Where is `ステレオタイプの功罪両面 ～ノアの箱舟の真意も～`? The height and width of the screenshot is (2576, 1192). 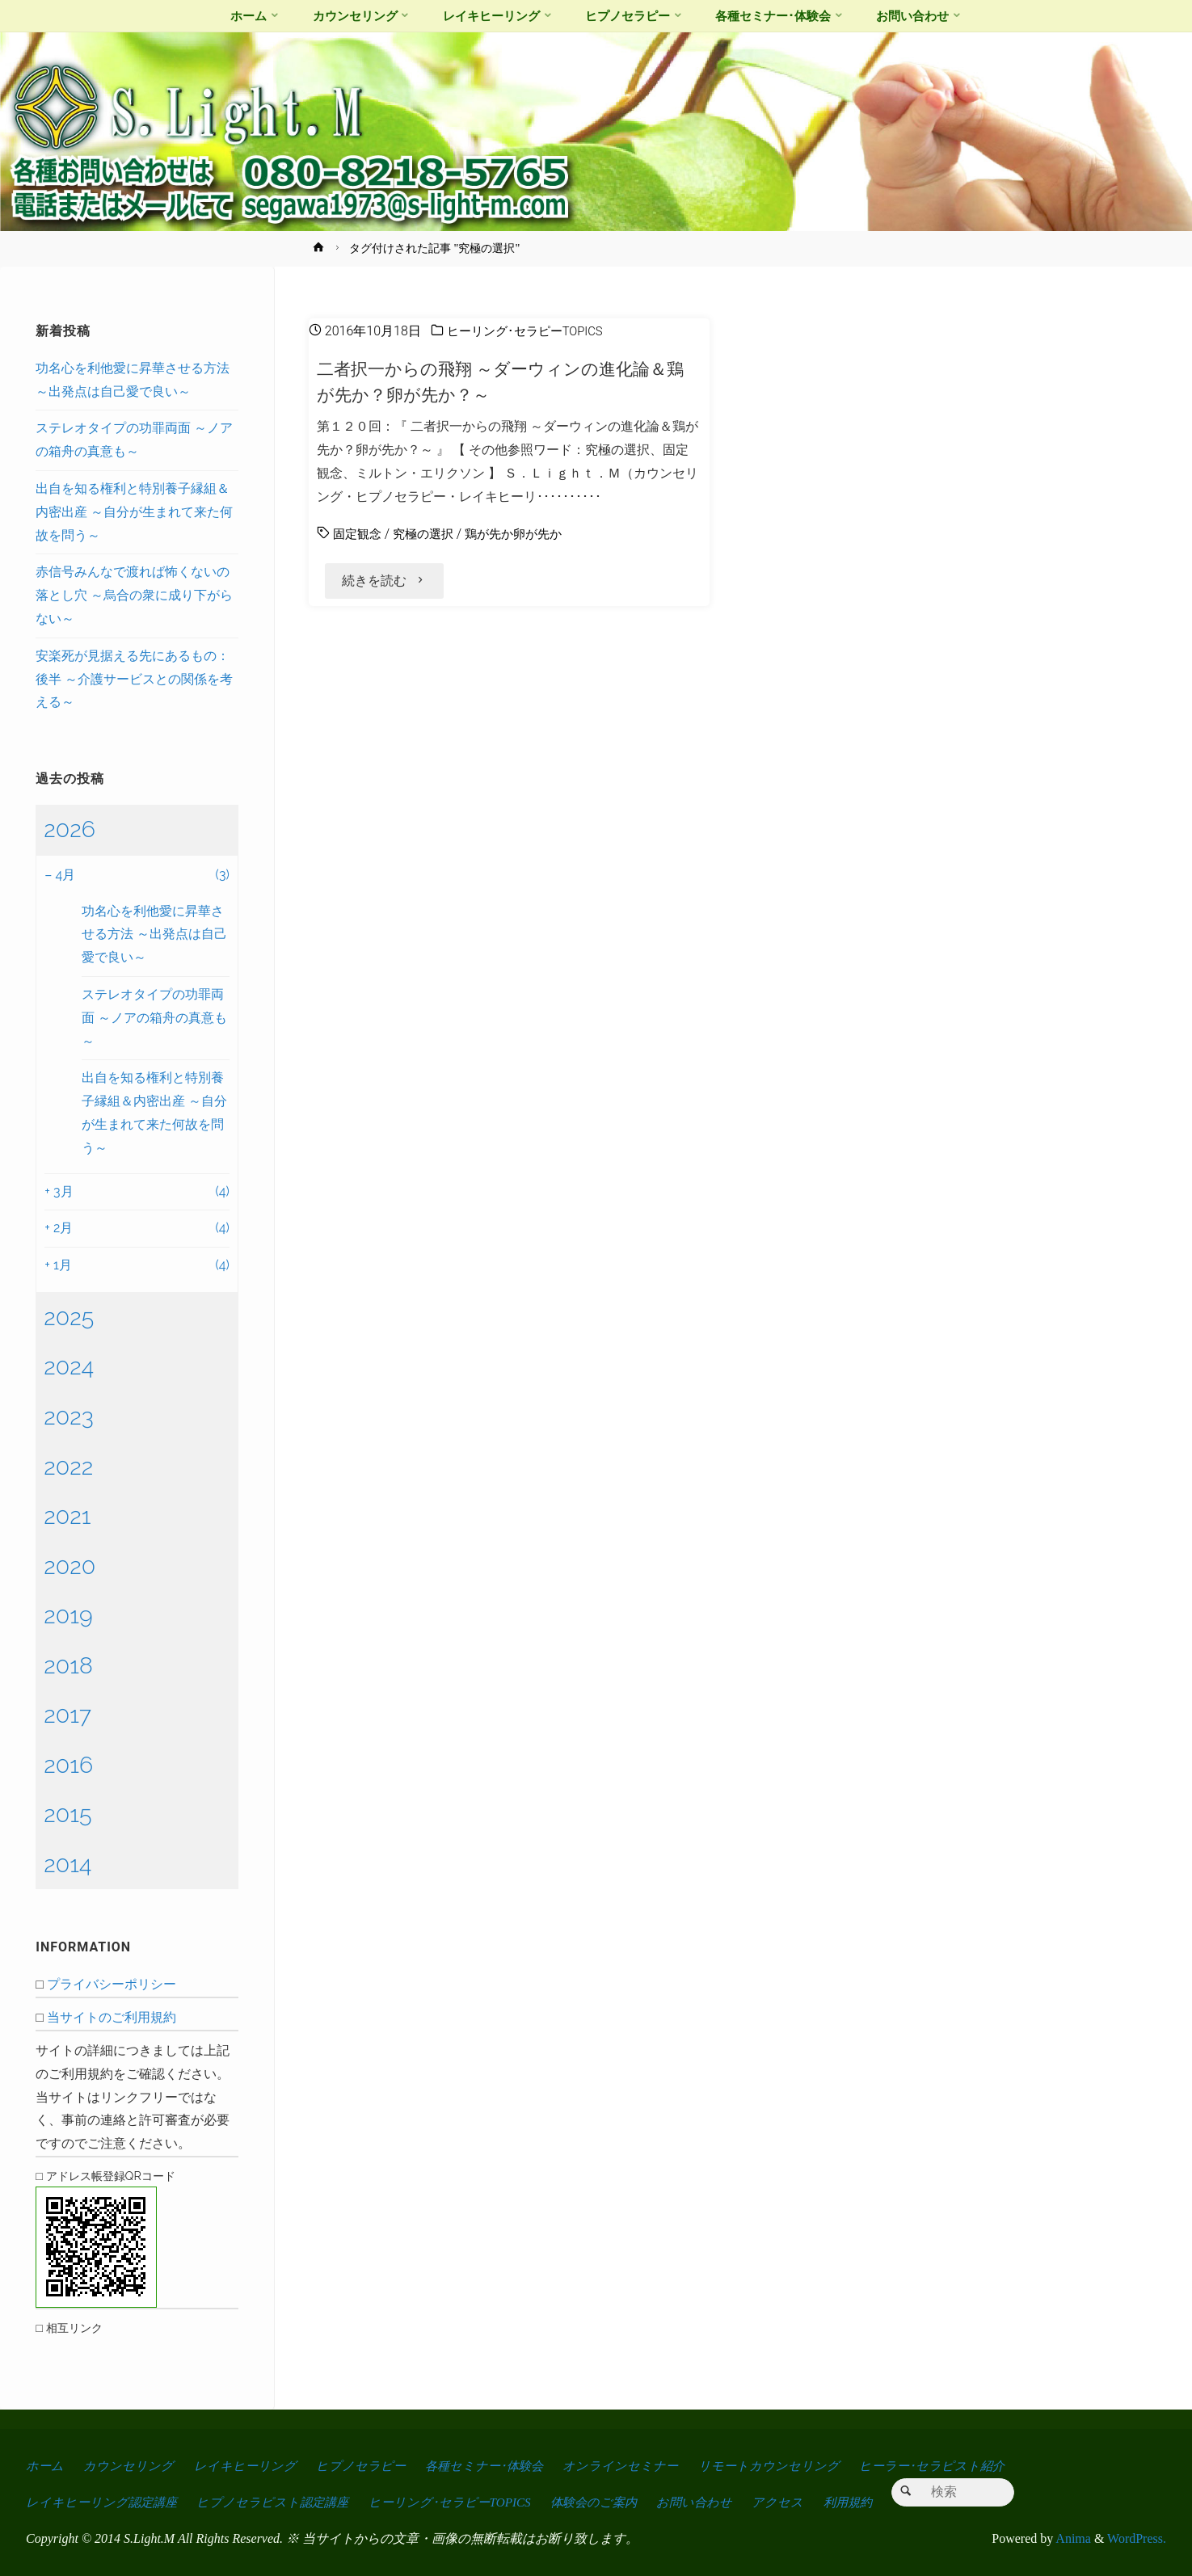
ステレオタイプの功罪両面 ～ノアの箱舟の真意も～ is located at coordinates (154, 1018).